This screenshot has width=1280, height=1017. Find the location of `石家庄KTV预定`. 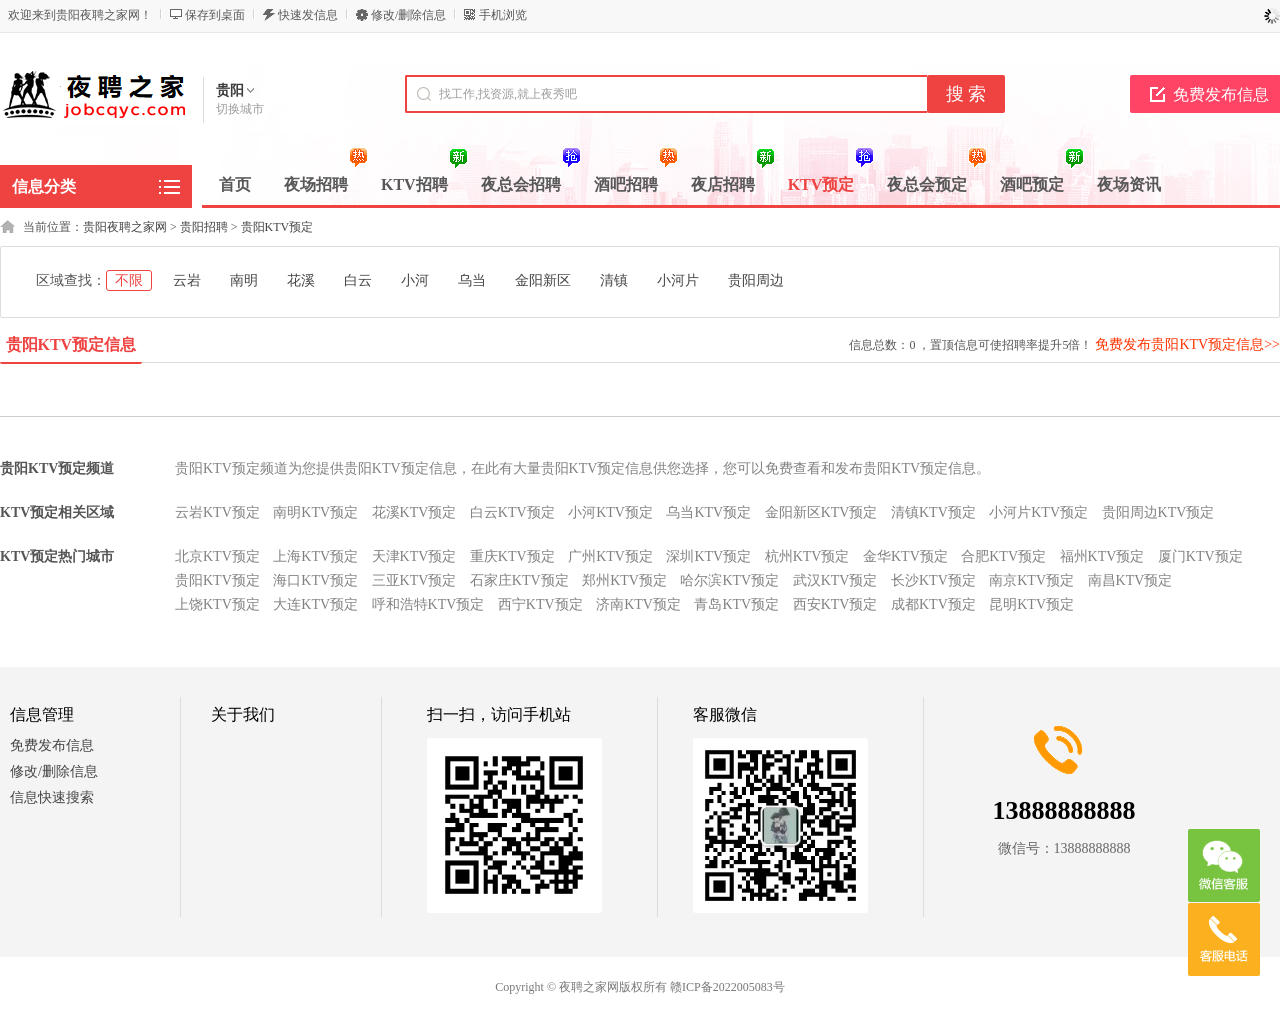

石家庄KTV预定 is located at coordinates (519, 580).